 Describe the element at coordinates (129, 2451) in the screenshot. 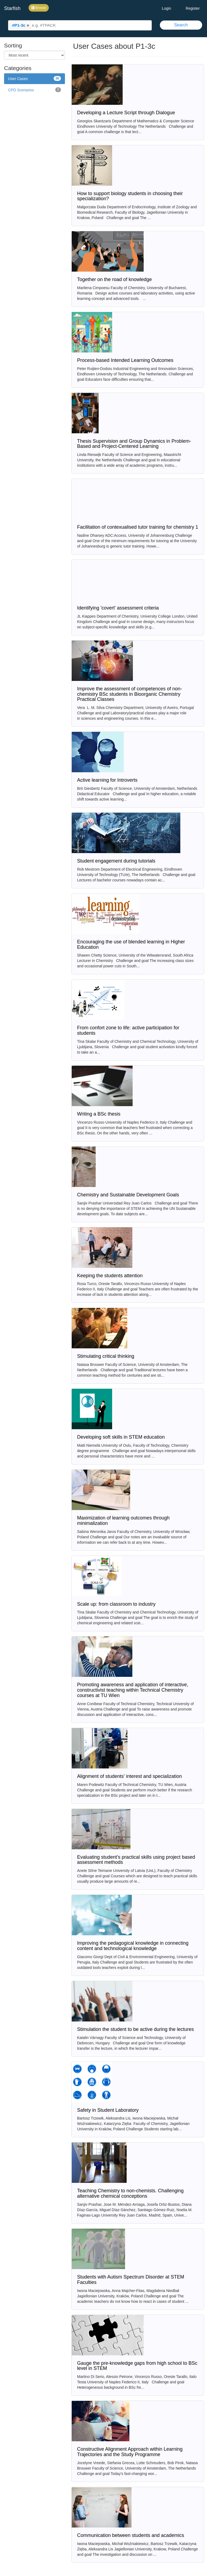

I see `Constructive Alignment Approach within Learning Trajectories and the Study Programme` at that location.